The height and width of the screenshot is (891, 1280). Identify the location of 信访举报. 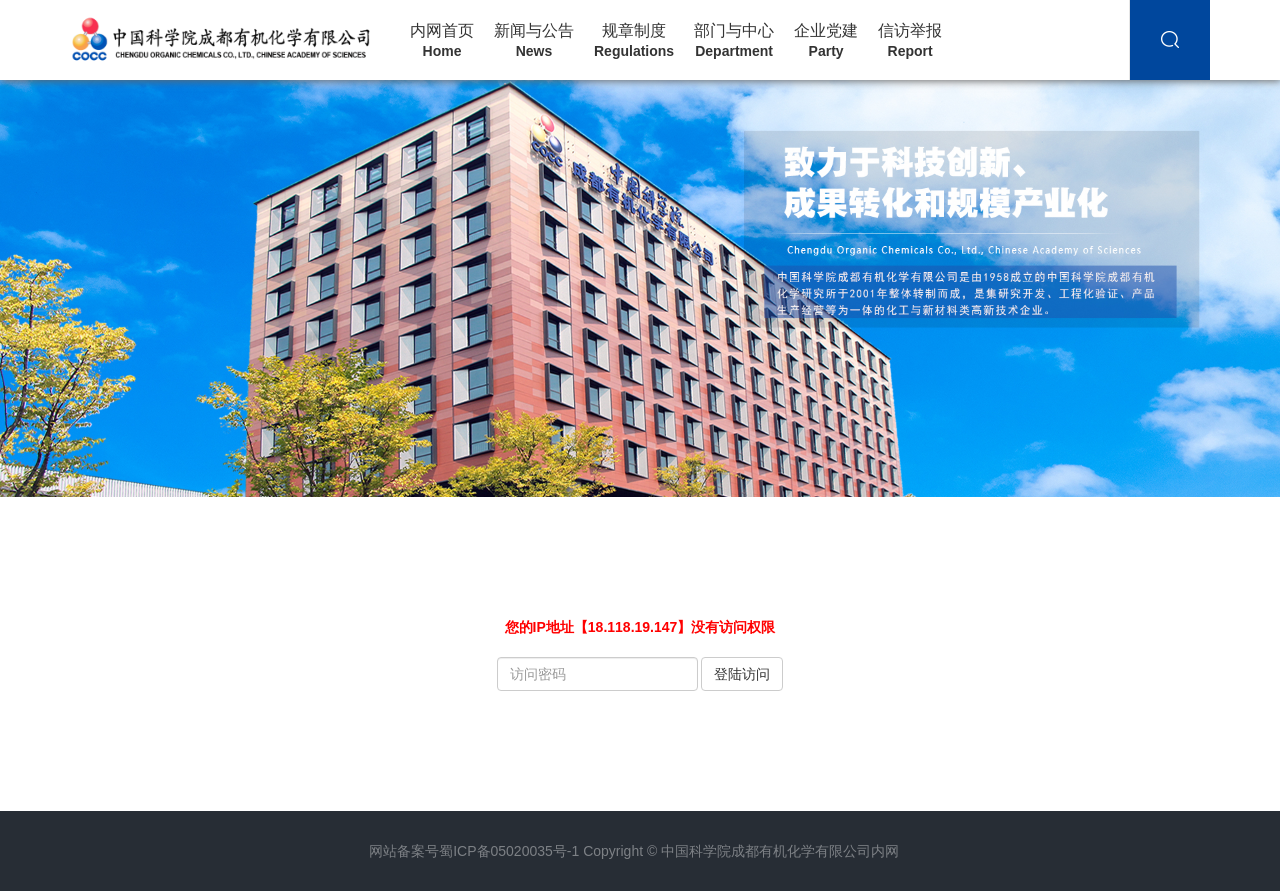
(910, 41).